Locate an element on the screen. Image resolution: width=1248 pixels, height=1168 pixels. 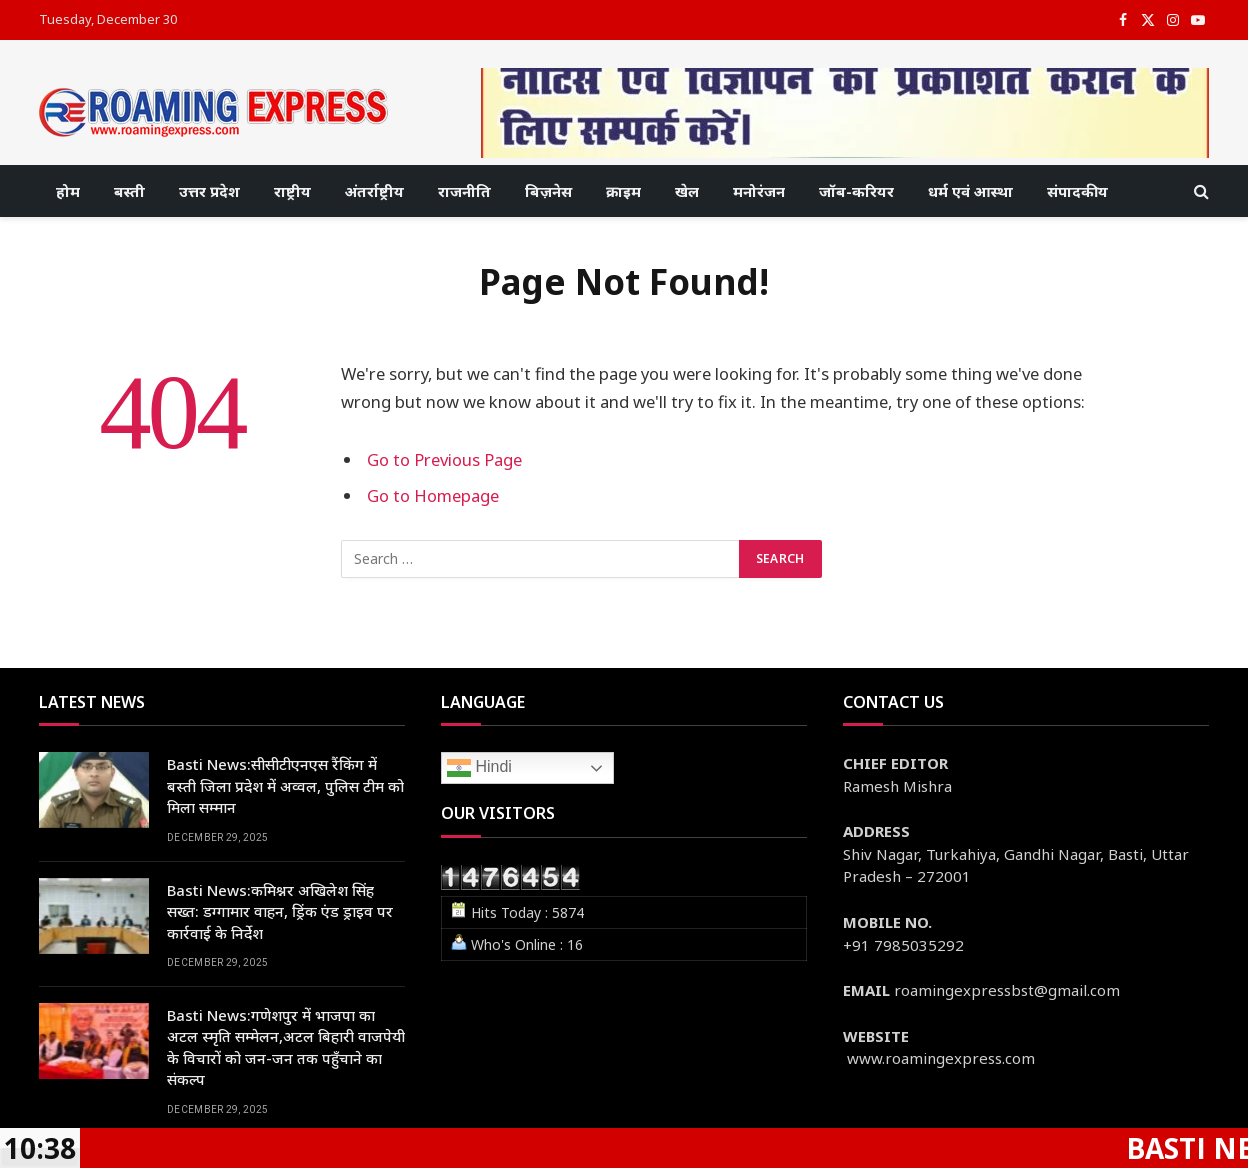
संपादकीय is located at coordinates (1077, 191).